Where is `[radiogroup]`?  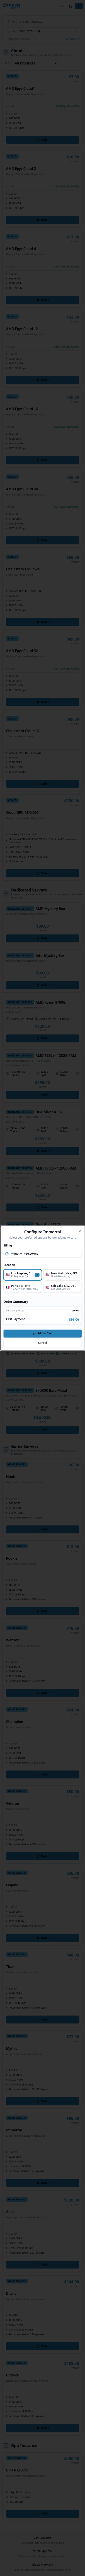
[radiogroup] is located at coordinates (42, 1254).